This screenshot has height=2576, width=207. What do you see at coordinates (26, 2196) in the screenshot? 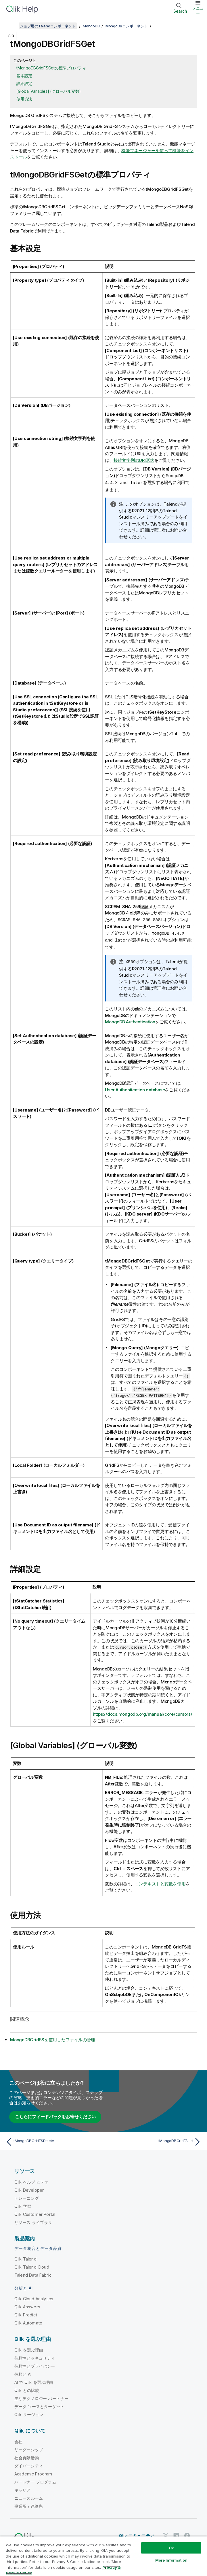
I see `トレーニング` at bounding box center [26, 2196].